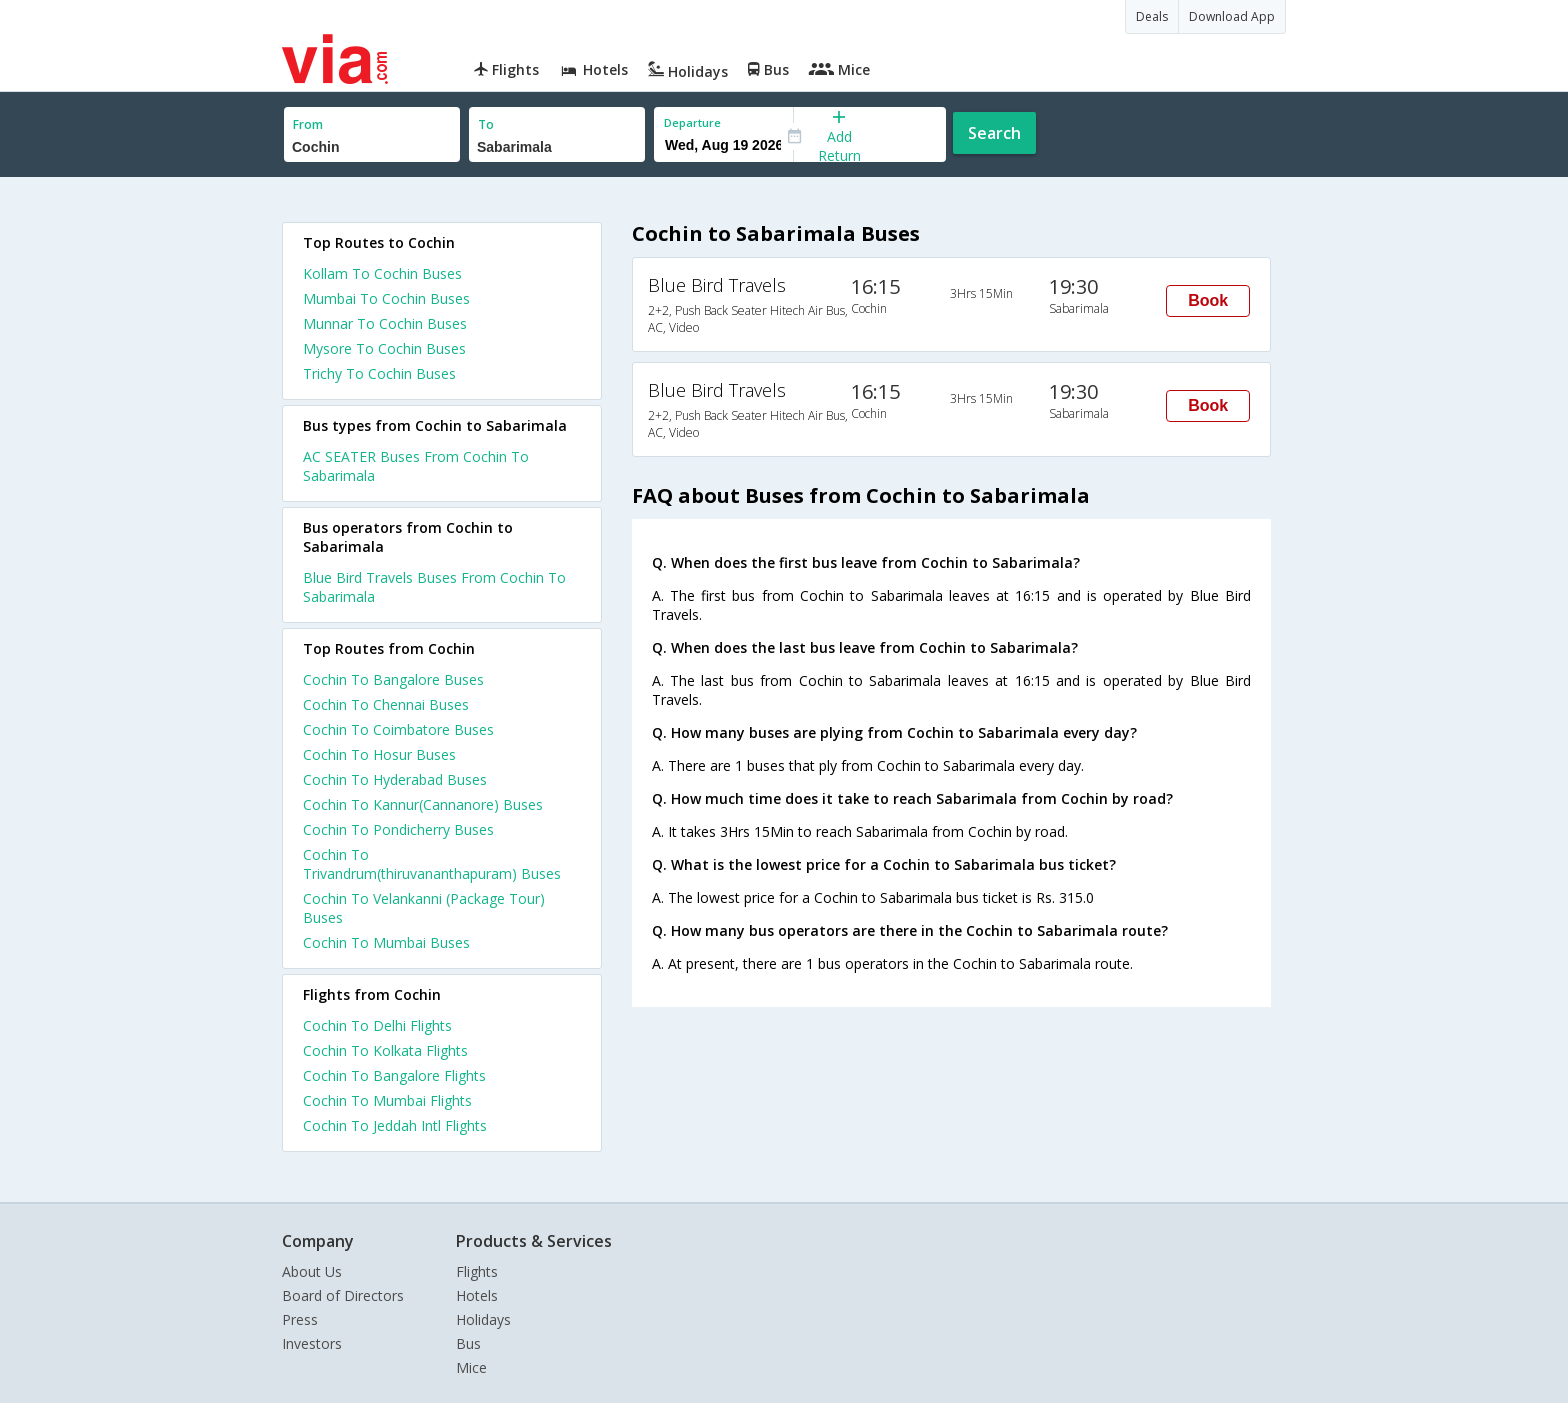 This screenshot has height=1403, width=1568. I want to click on Cochin To Kannur(Cannanore) Buses, so click(423, 804).